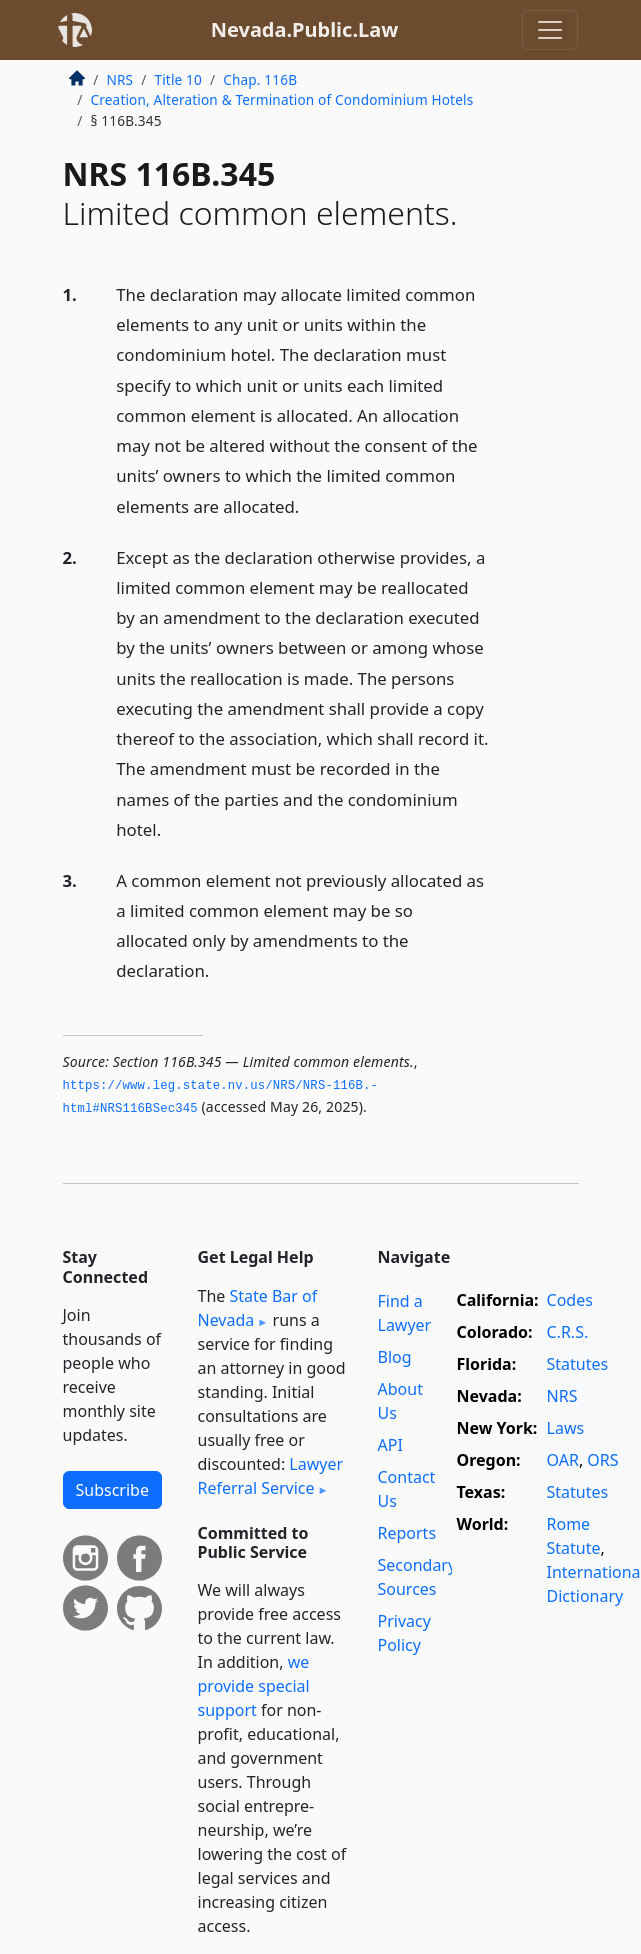 The image size is (641, 1954). Describe the element at coordinates (178, 79) in the screenshot. I see `Title 10` at that location.